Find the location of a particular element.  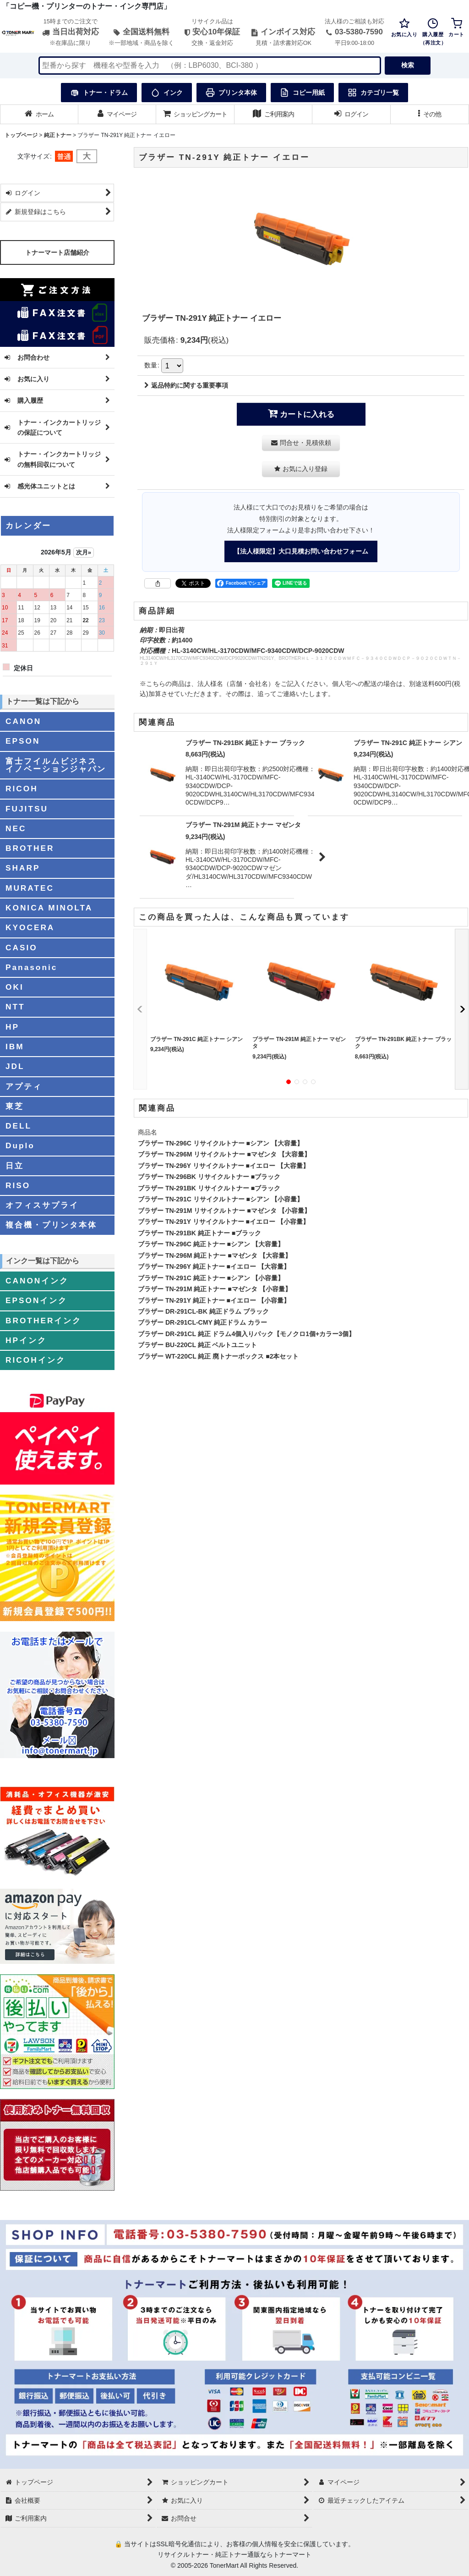

ブラザー TN-291C 純正トナー ■シアン 【小容量】 is located at coordinates (211, 1278).